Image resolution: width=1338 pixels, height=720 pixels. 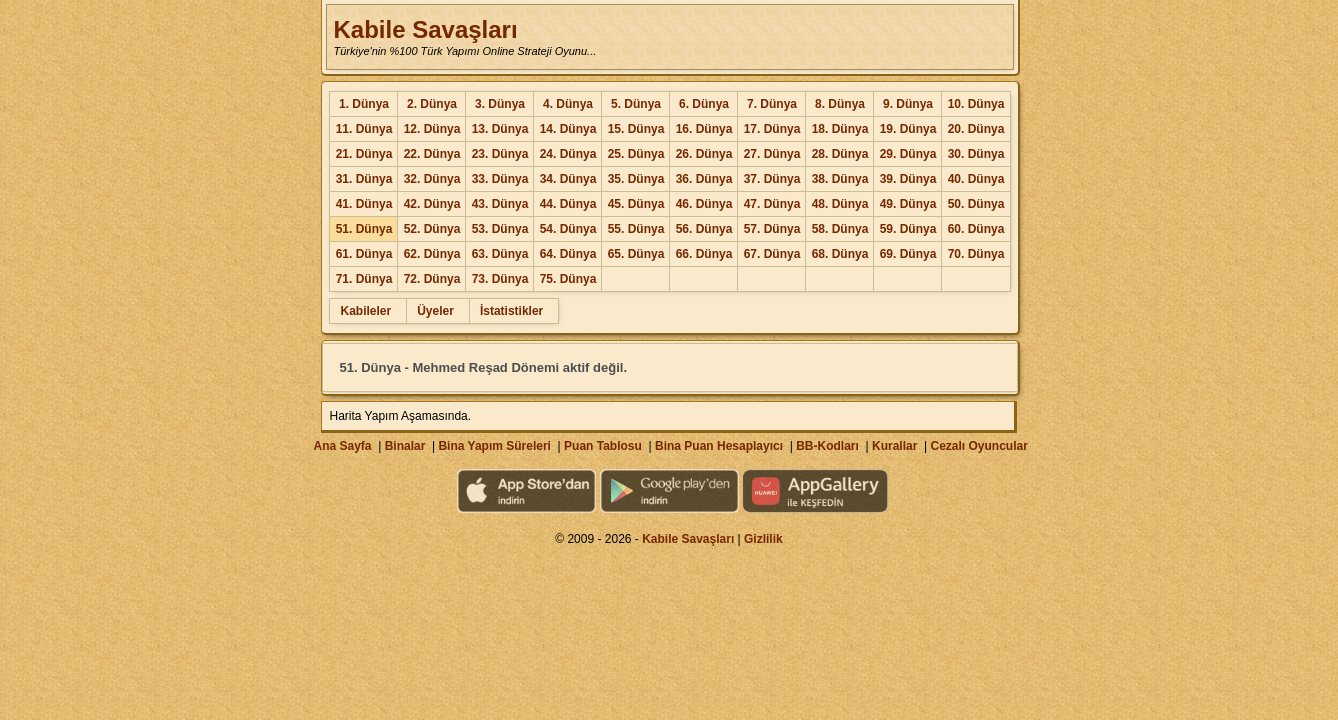 What do you see at coordinates (840, 154) in the screenshot?
I see `28. Dünya` at bounding box center [840, 154].